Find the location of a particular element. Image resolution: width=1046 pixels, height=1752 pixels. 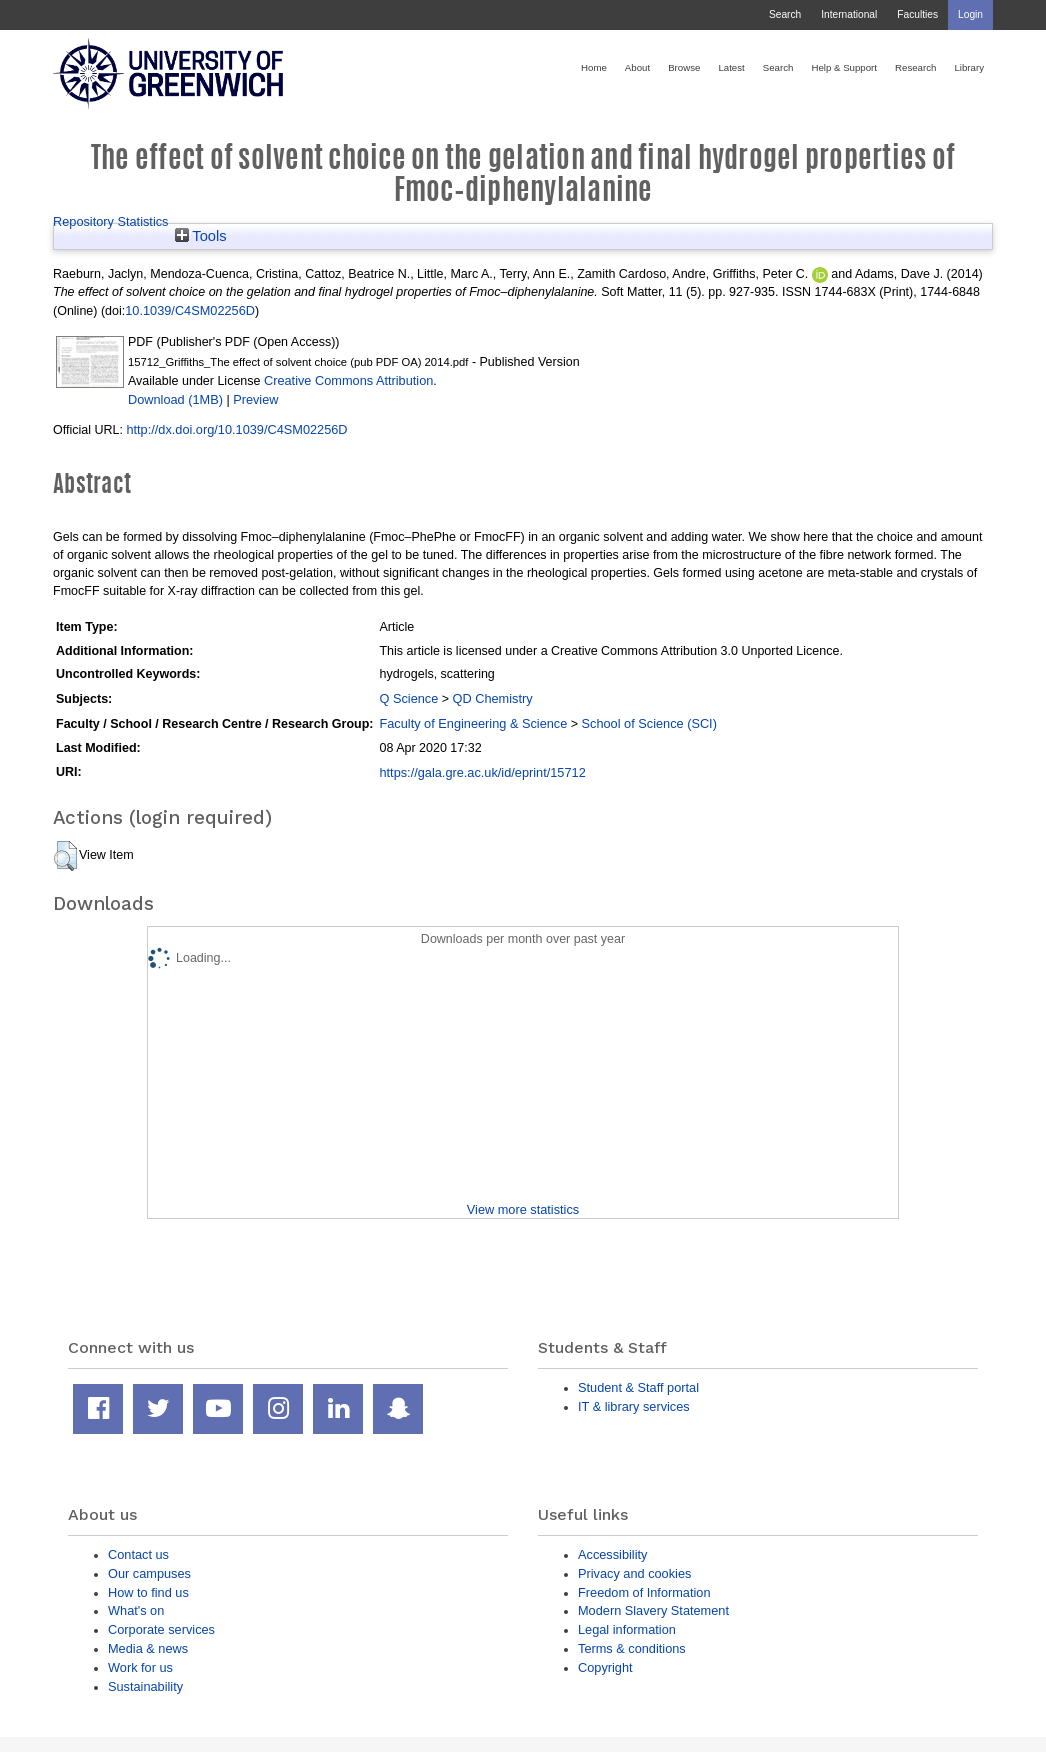

Home is located at coordinates (594, 67).